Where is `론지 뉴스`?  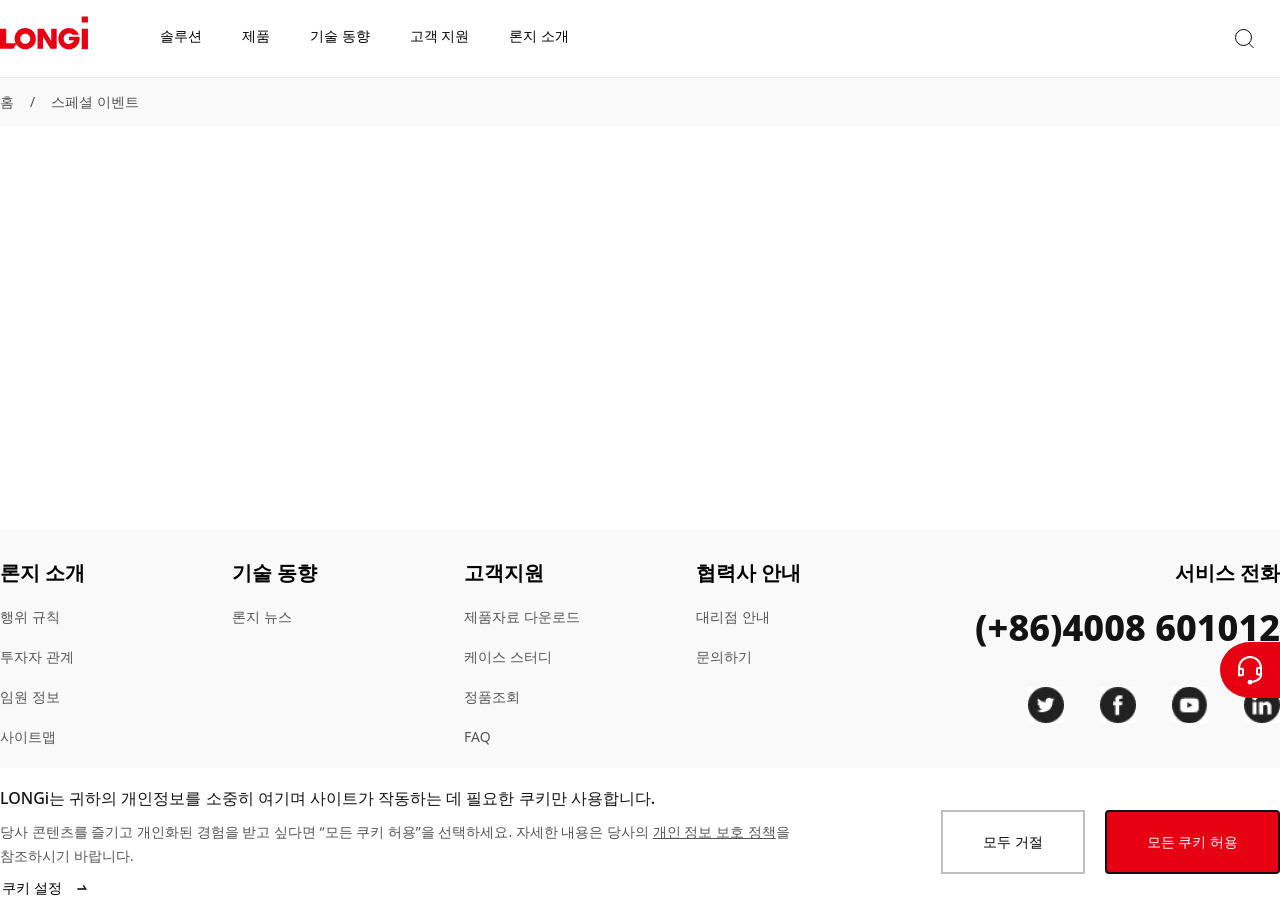
론지 뉴스 is located at coordinates (262, 616).